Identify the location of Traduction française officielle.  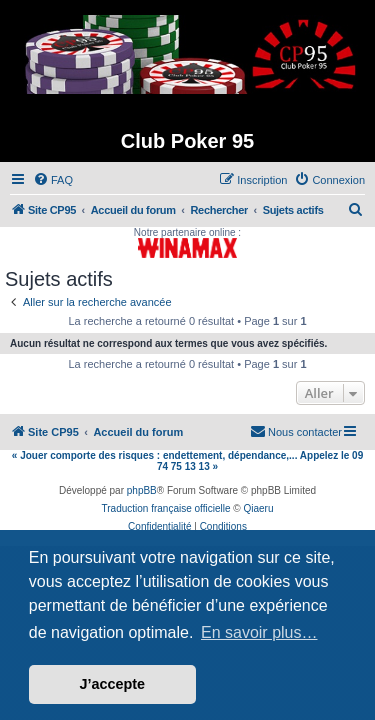
(166, 508).